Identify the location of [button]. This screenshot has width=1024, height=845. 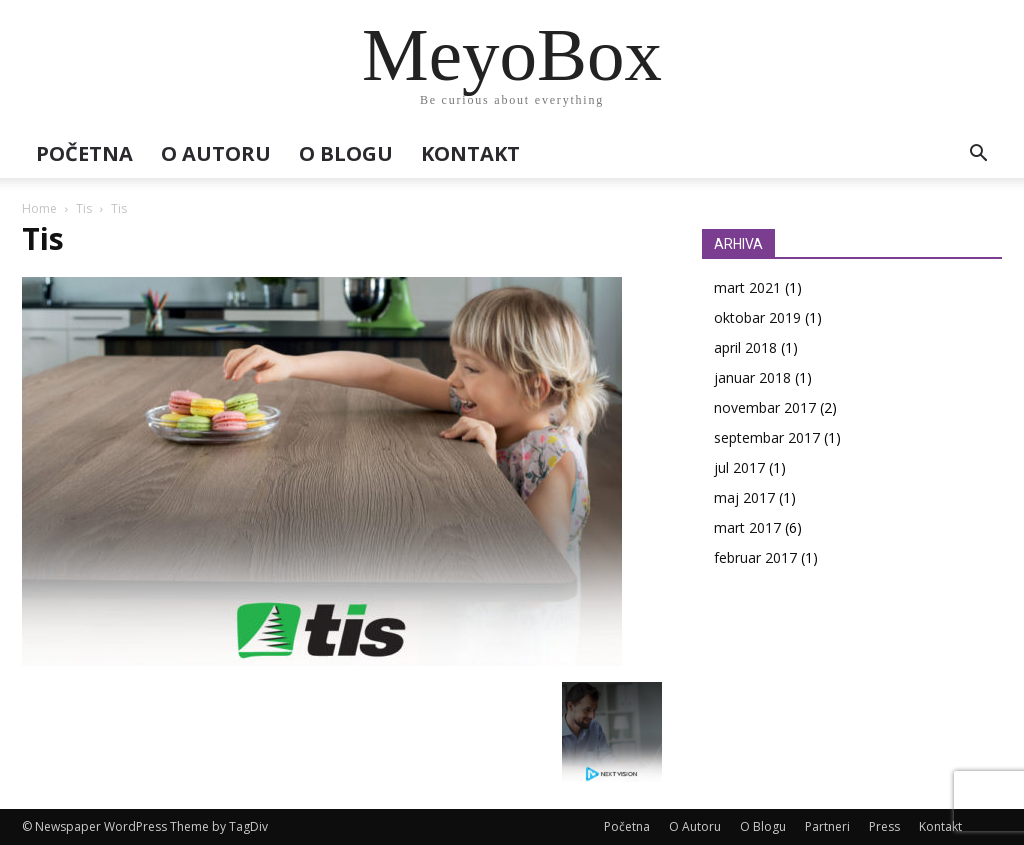
(978, 155).